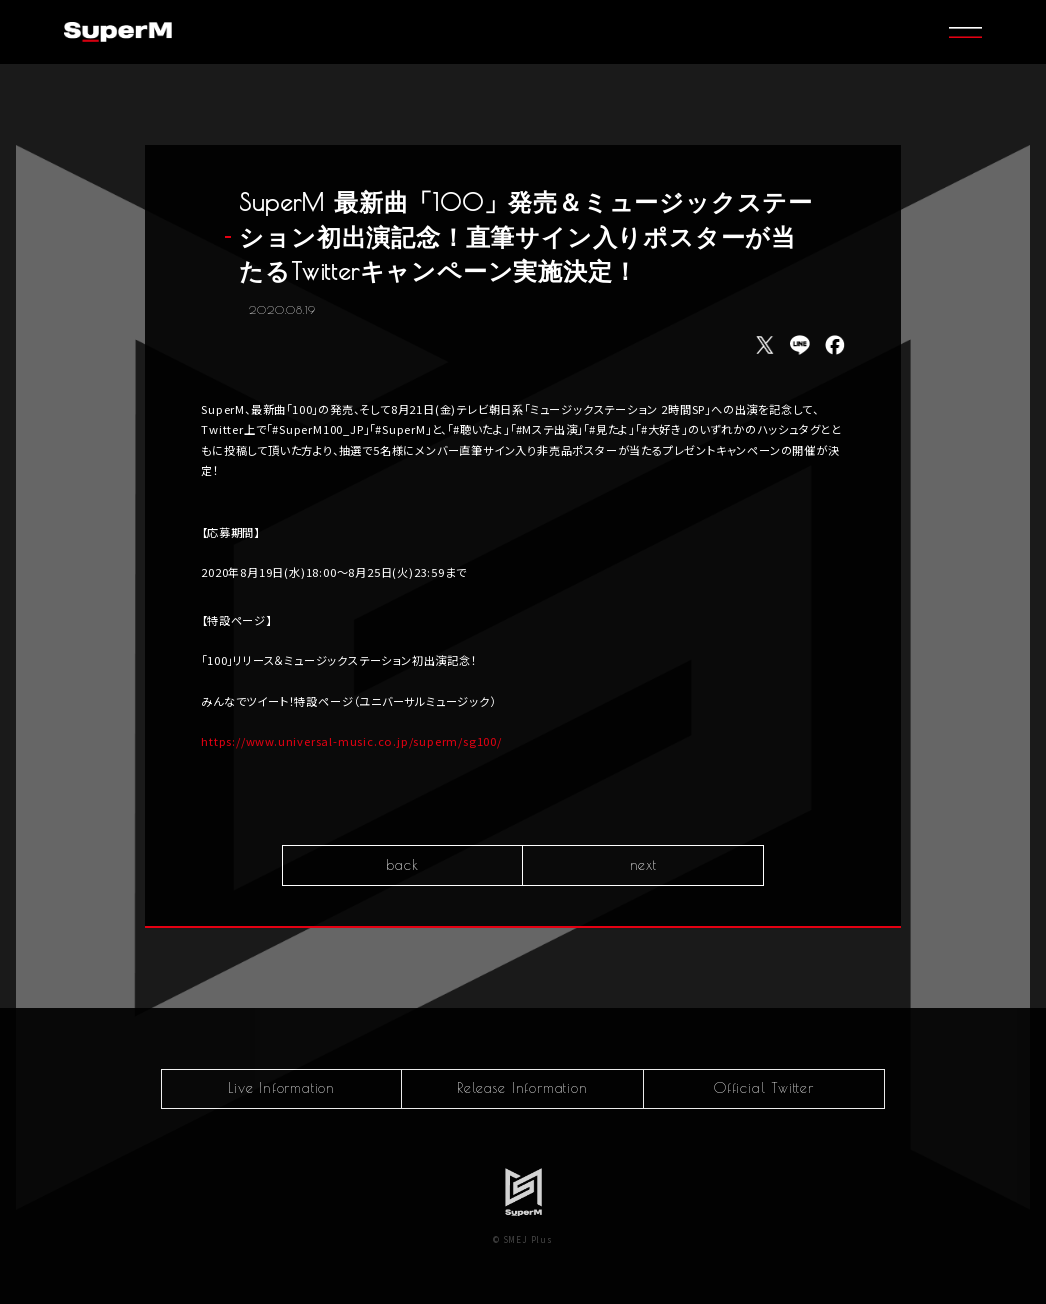 Image resolution: width=1046 pixels, height=1304 pixels. What do you see at coordinates (281, 1087) in the screenshot?
I see `Live Information` at bounding box center [281, 1087].